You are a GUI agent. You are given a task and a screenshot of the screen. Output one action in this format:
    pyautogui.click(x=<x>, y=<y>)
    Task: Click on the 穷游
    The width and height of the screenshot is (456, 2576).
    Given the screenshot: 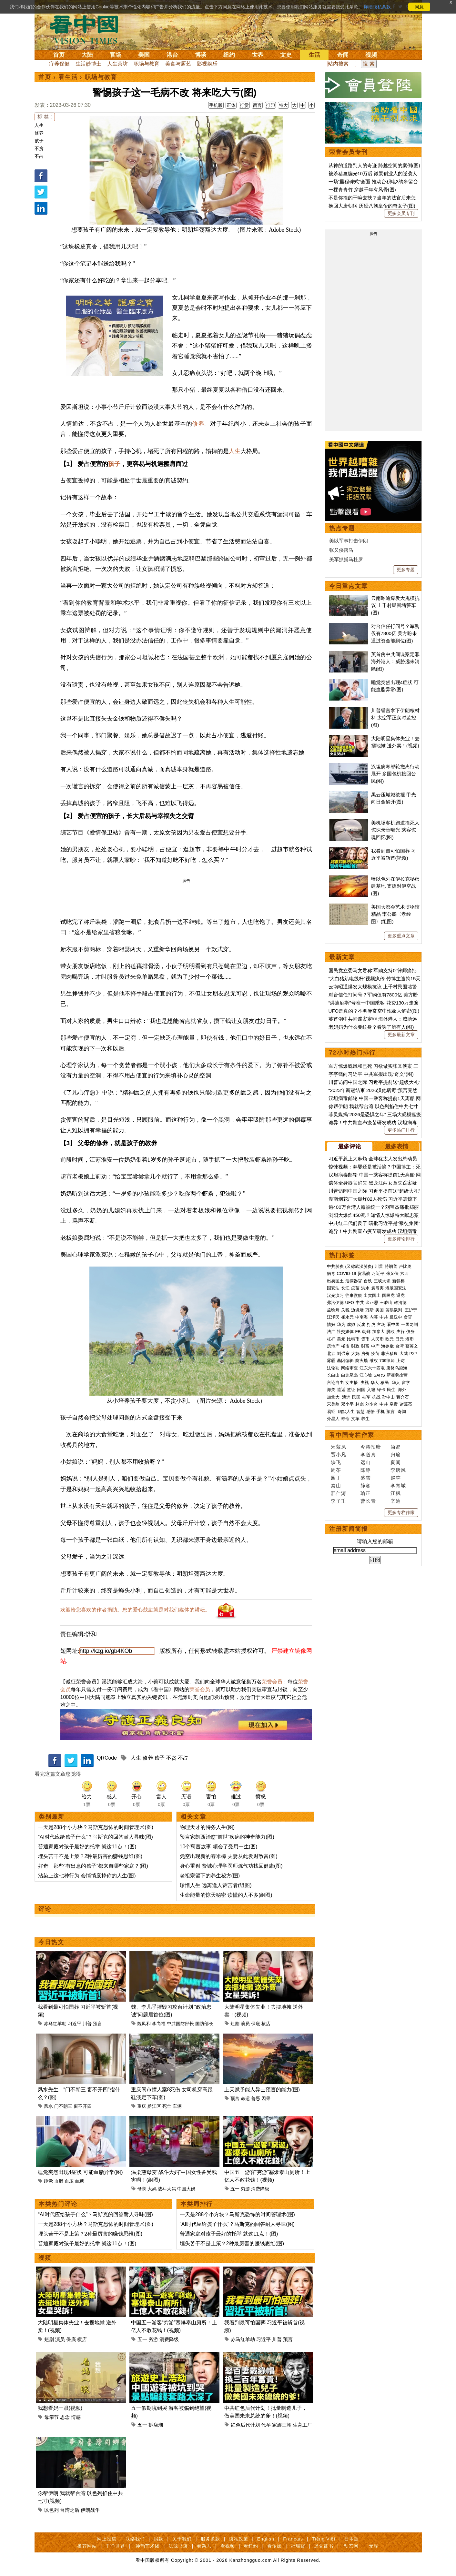 What is the action you would take?
    pyautogui.click(x=245, y=2188)
    